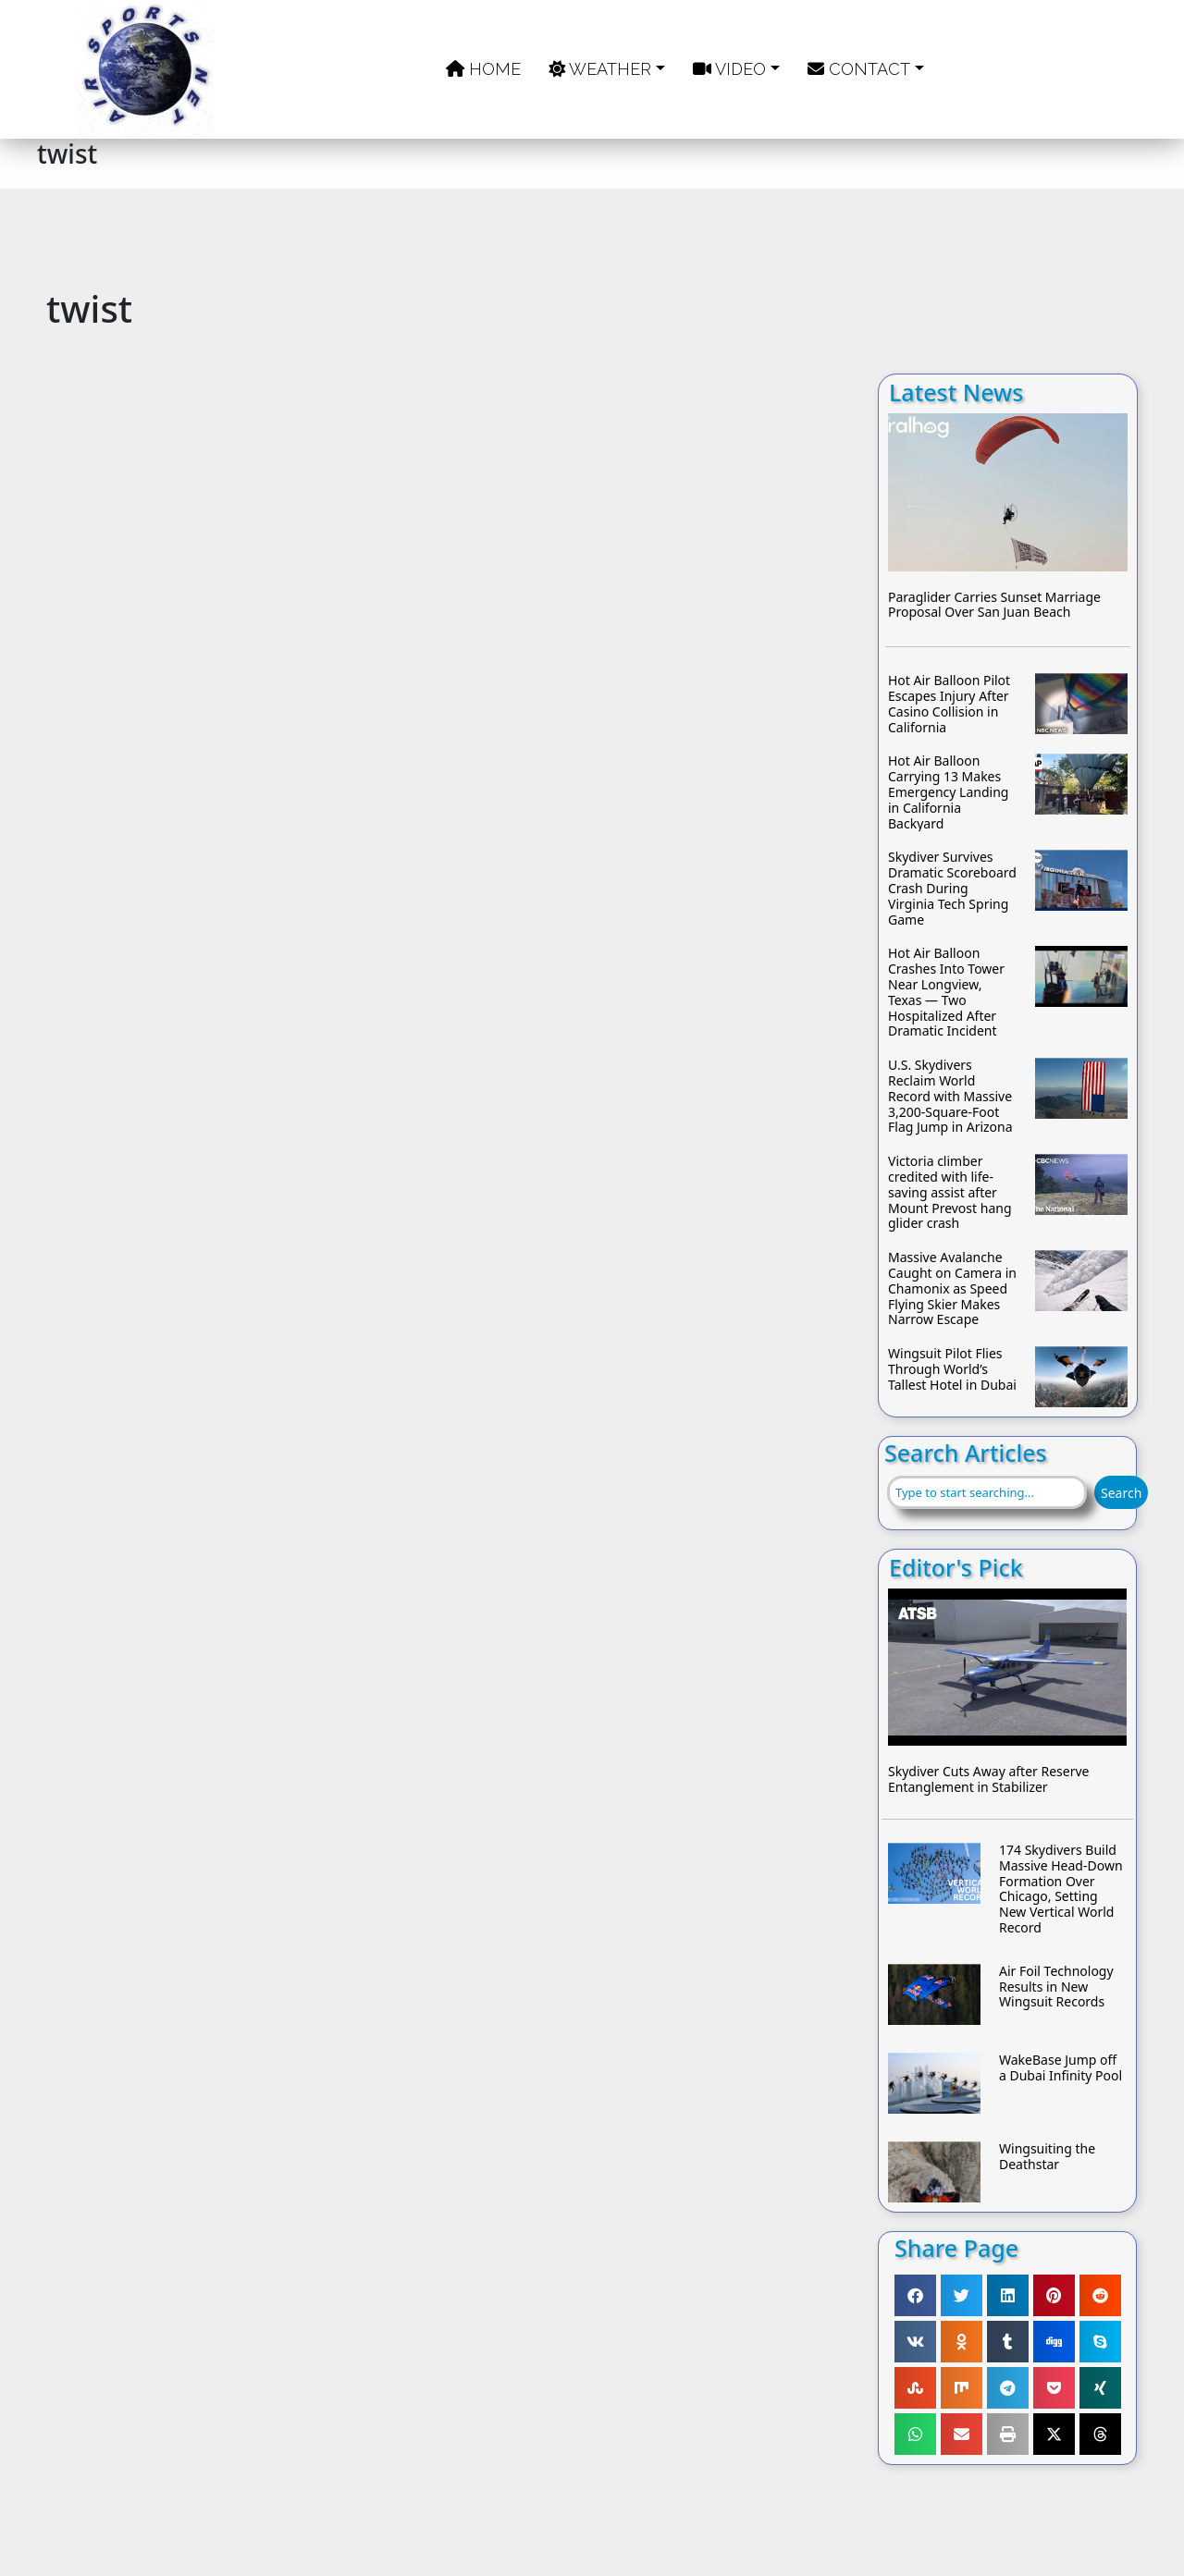 Image resolution: width=1184 pixels, height=2576 pixels. What do you see at coordinates (1047, 2157) in the screenshot?
I see `Wingsuiting the Deathstar` at bounding box center [1047, 2157].